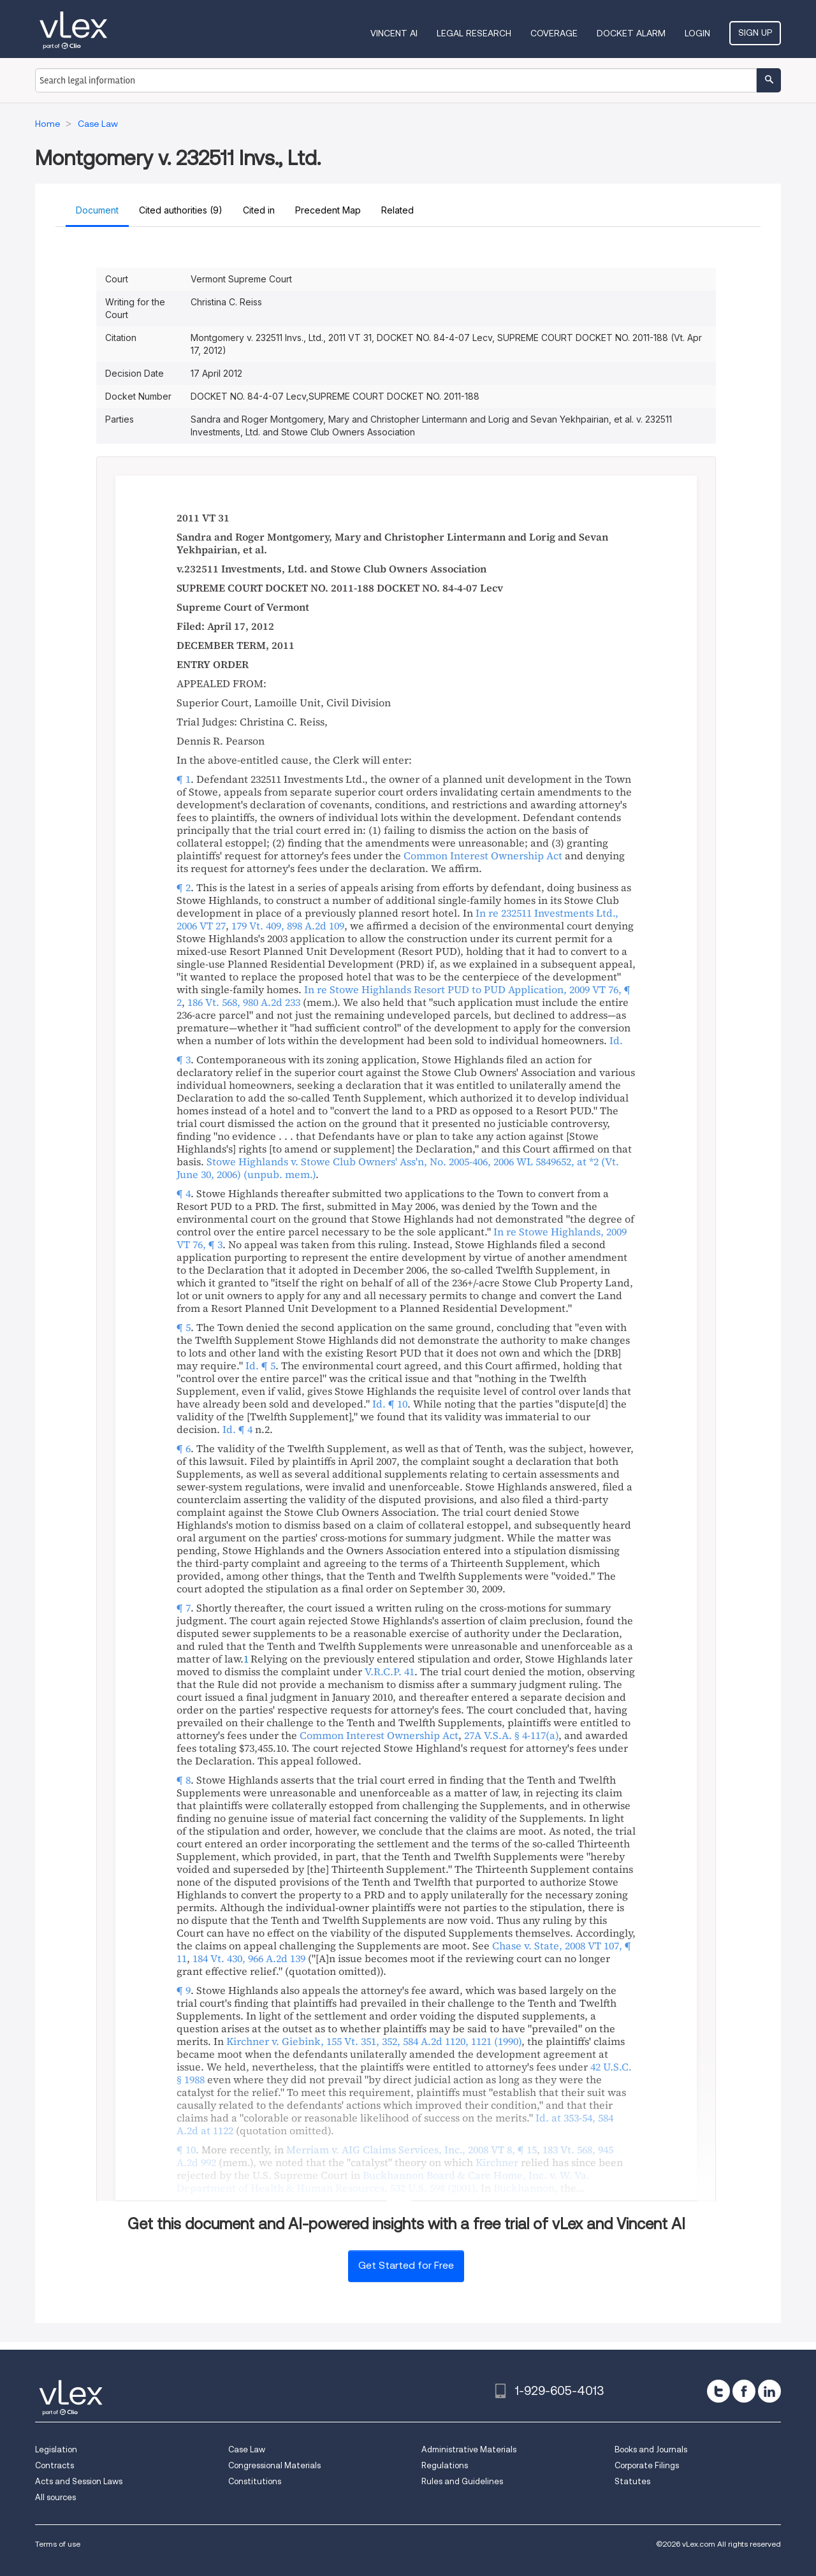  Describe the element at coordinates (56, 2449) in the screenshot. I see `Legislation` at that location.